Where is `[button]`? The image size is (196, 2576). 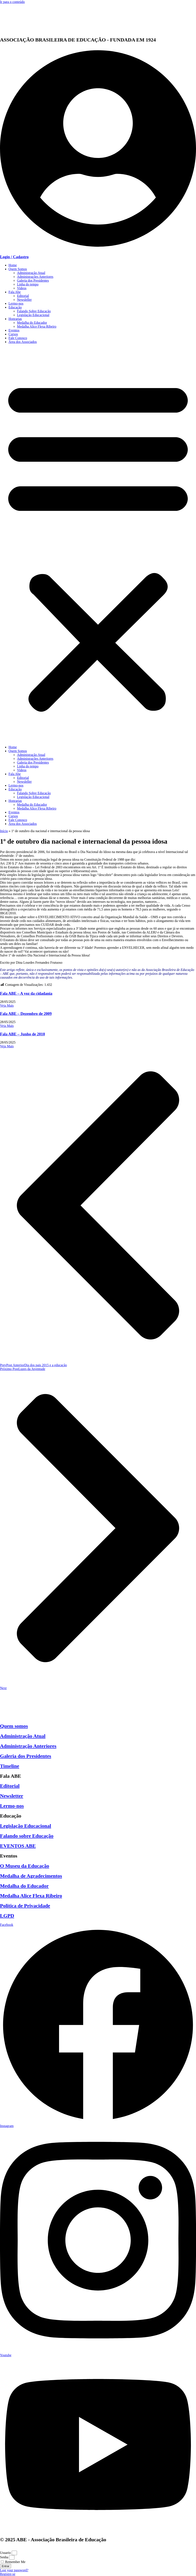
[button] is located at coordinates (98, 544).